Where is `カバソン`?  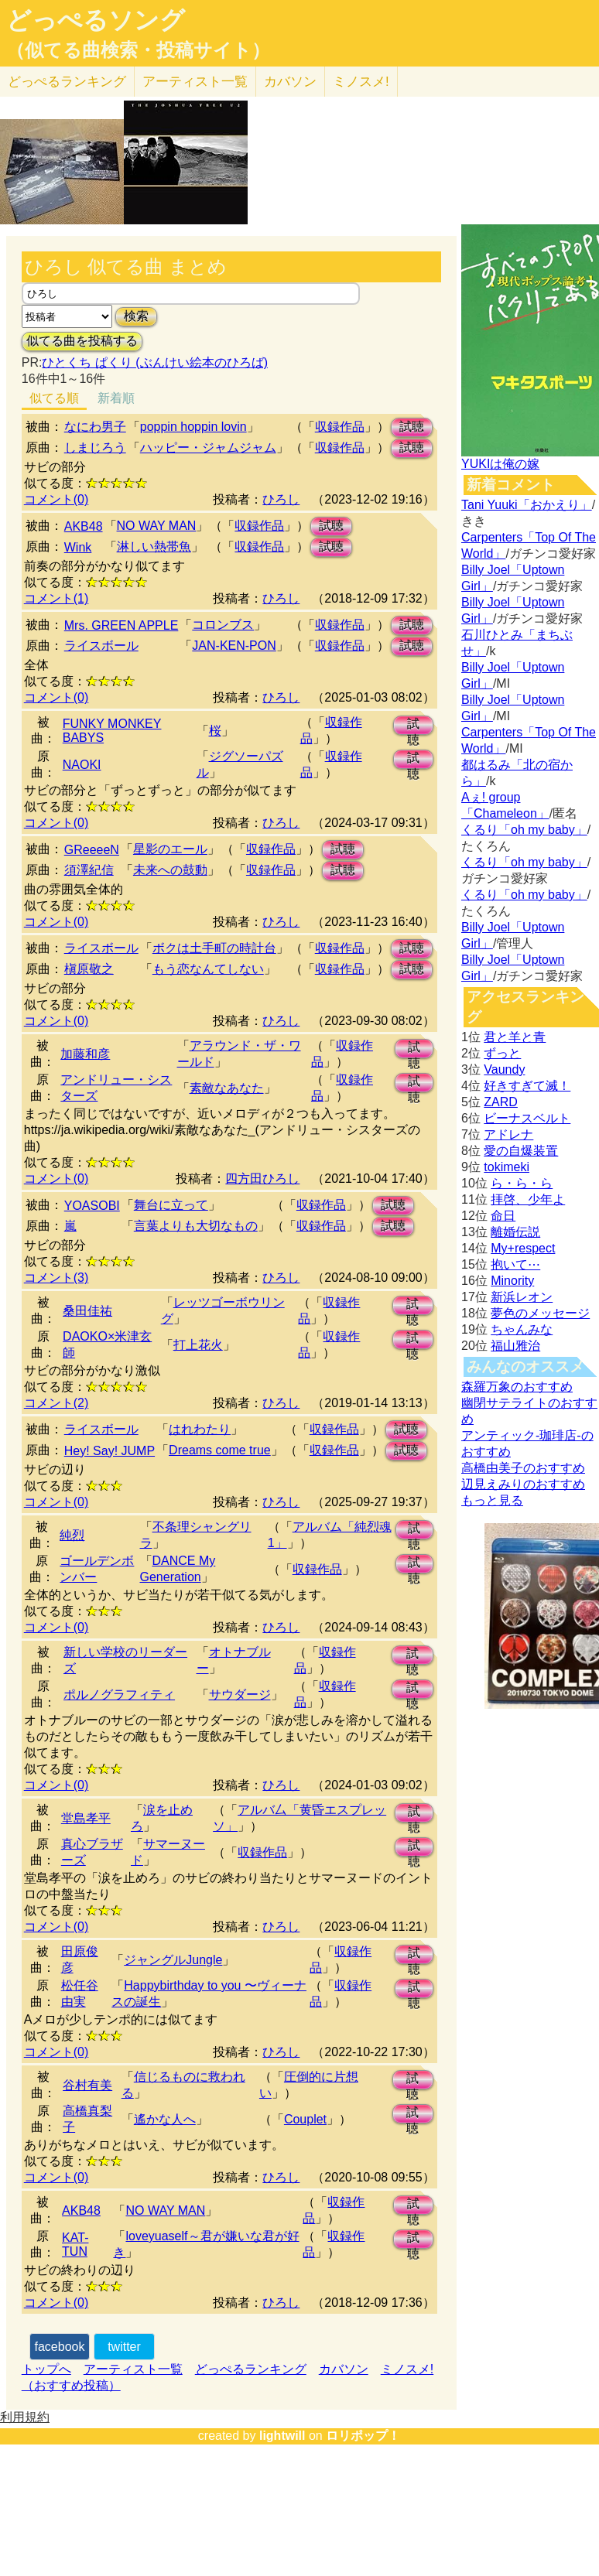 カバソン is located at coordinates (290, 81).